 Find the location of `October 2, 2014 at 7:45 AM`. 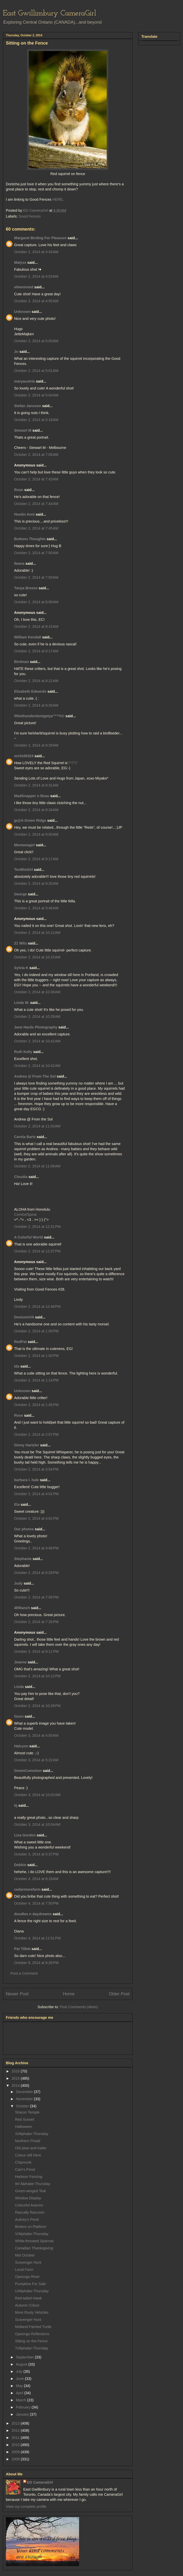

October 2, 2014 at 7:45 AM is located at coordinates (36, 528).